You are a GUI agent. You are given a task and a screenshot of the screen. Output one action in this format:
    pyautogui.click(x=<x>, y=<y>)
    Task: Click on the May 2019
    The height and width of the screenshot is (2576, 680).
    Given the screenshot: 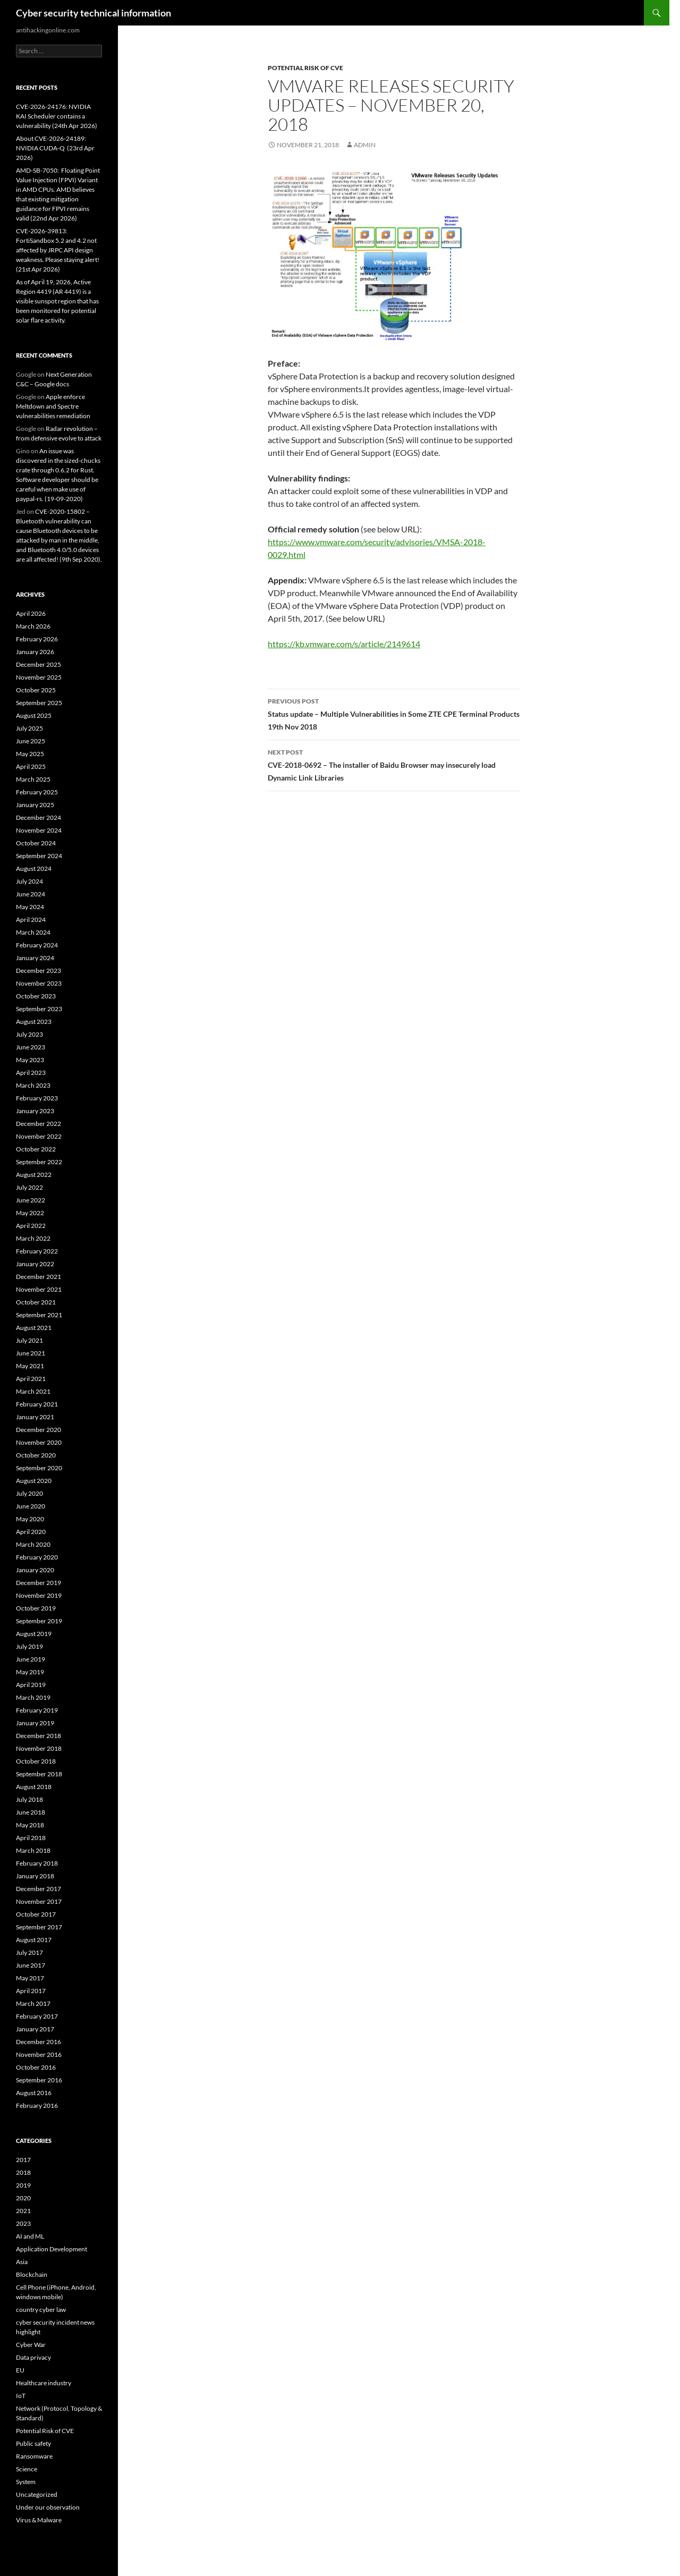 What is the action you would take?
    pyautogui.click(x=30, y=1672)
    